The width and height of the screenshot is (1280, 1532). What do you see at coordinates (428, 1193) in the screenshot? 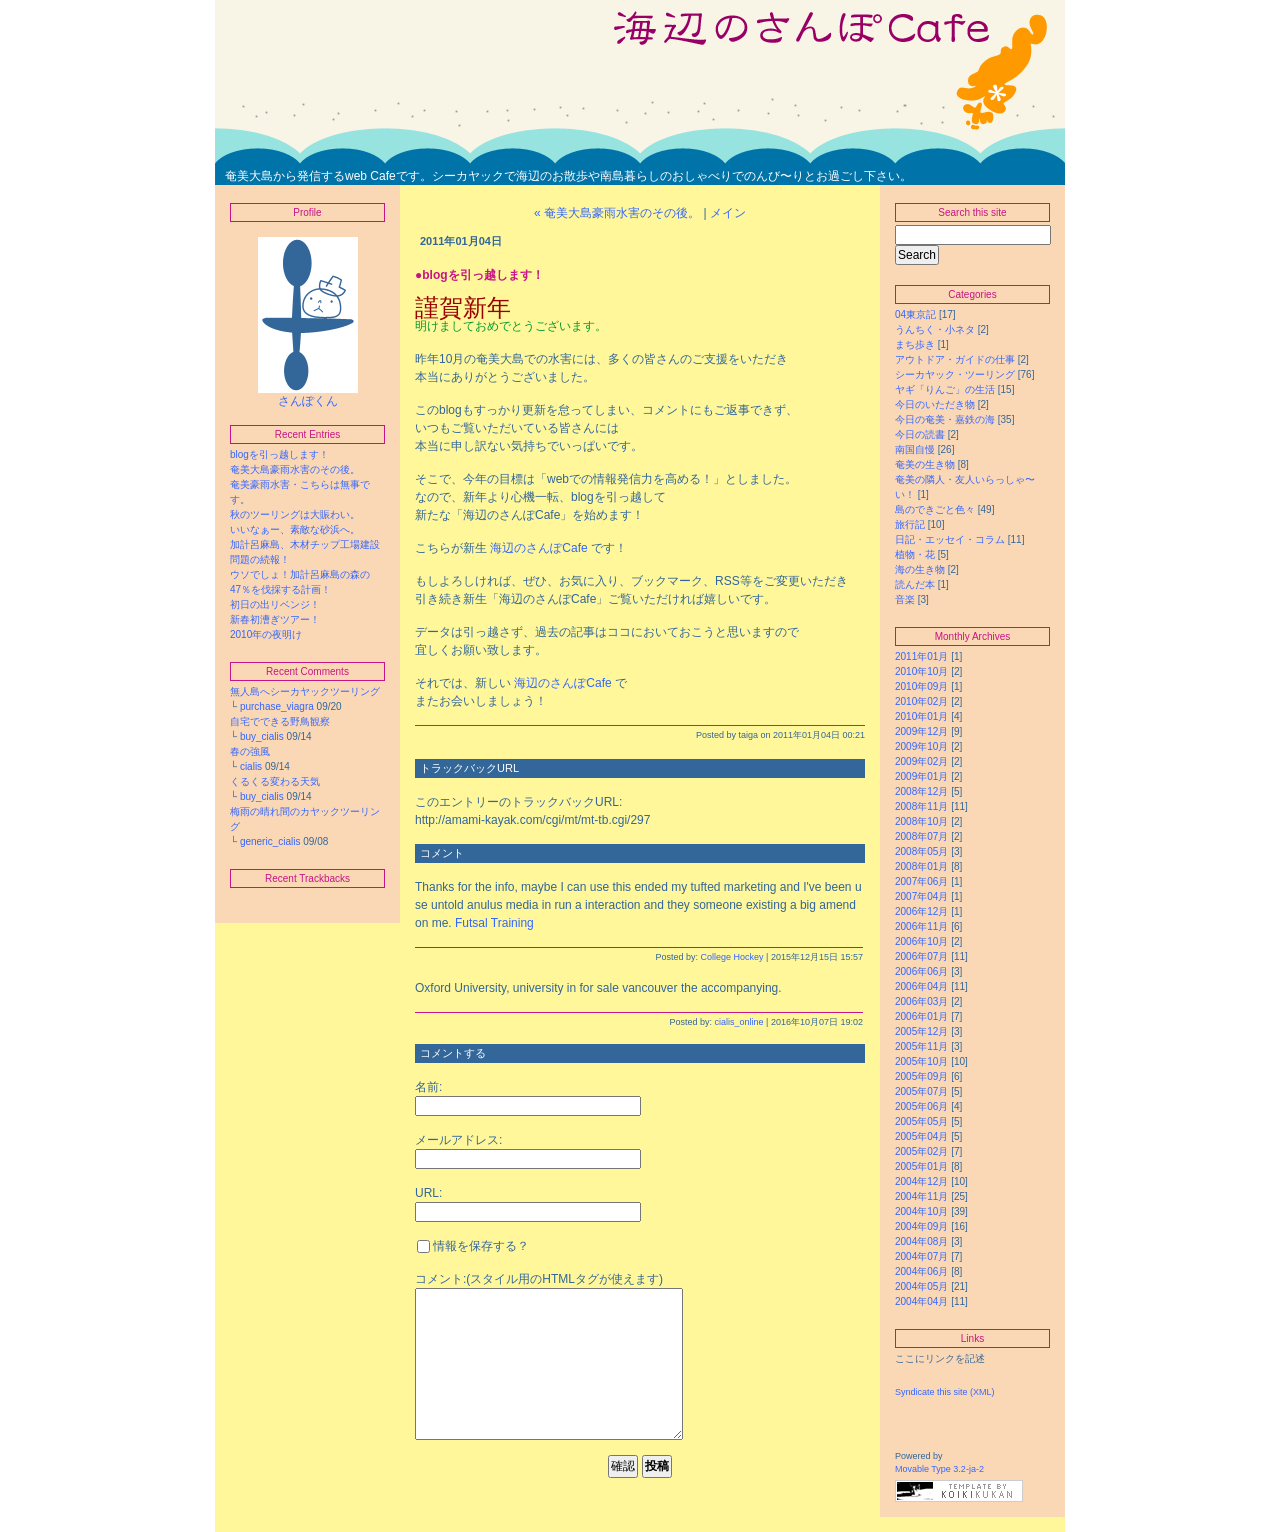
I see `URL:` at bounding box center [428, 1193].